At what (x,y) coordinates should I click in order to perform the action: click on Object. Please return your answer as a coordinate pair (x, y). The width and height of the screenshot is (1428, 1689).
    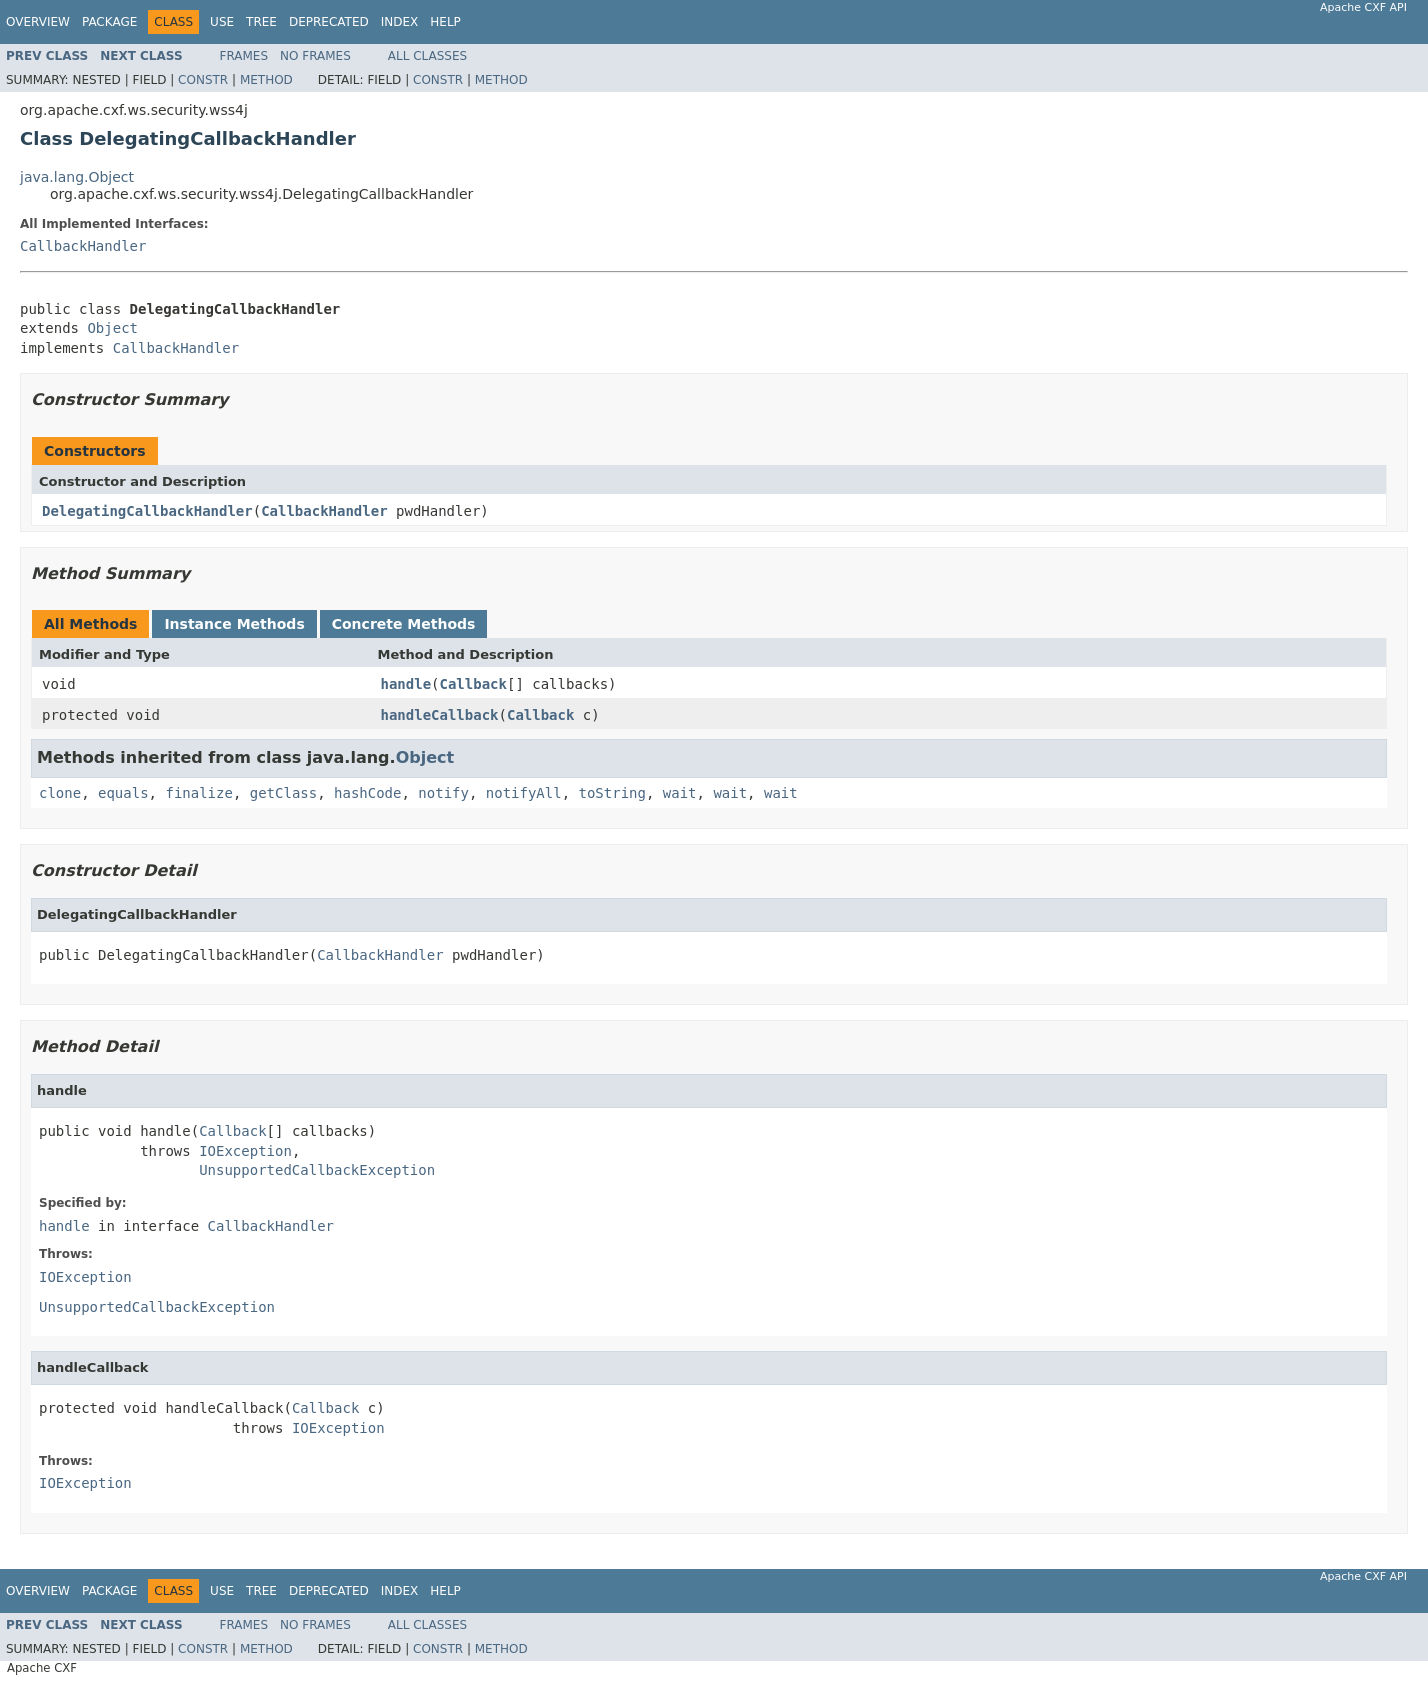
    Looking at the image, I should click on (112, 328).